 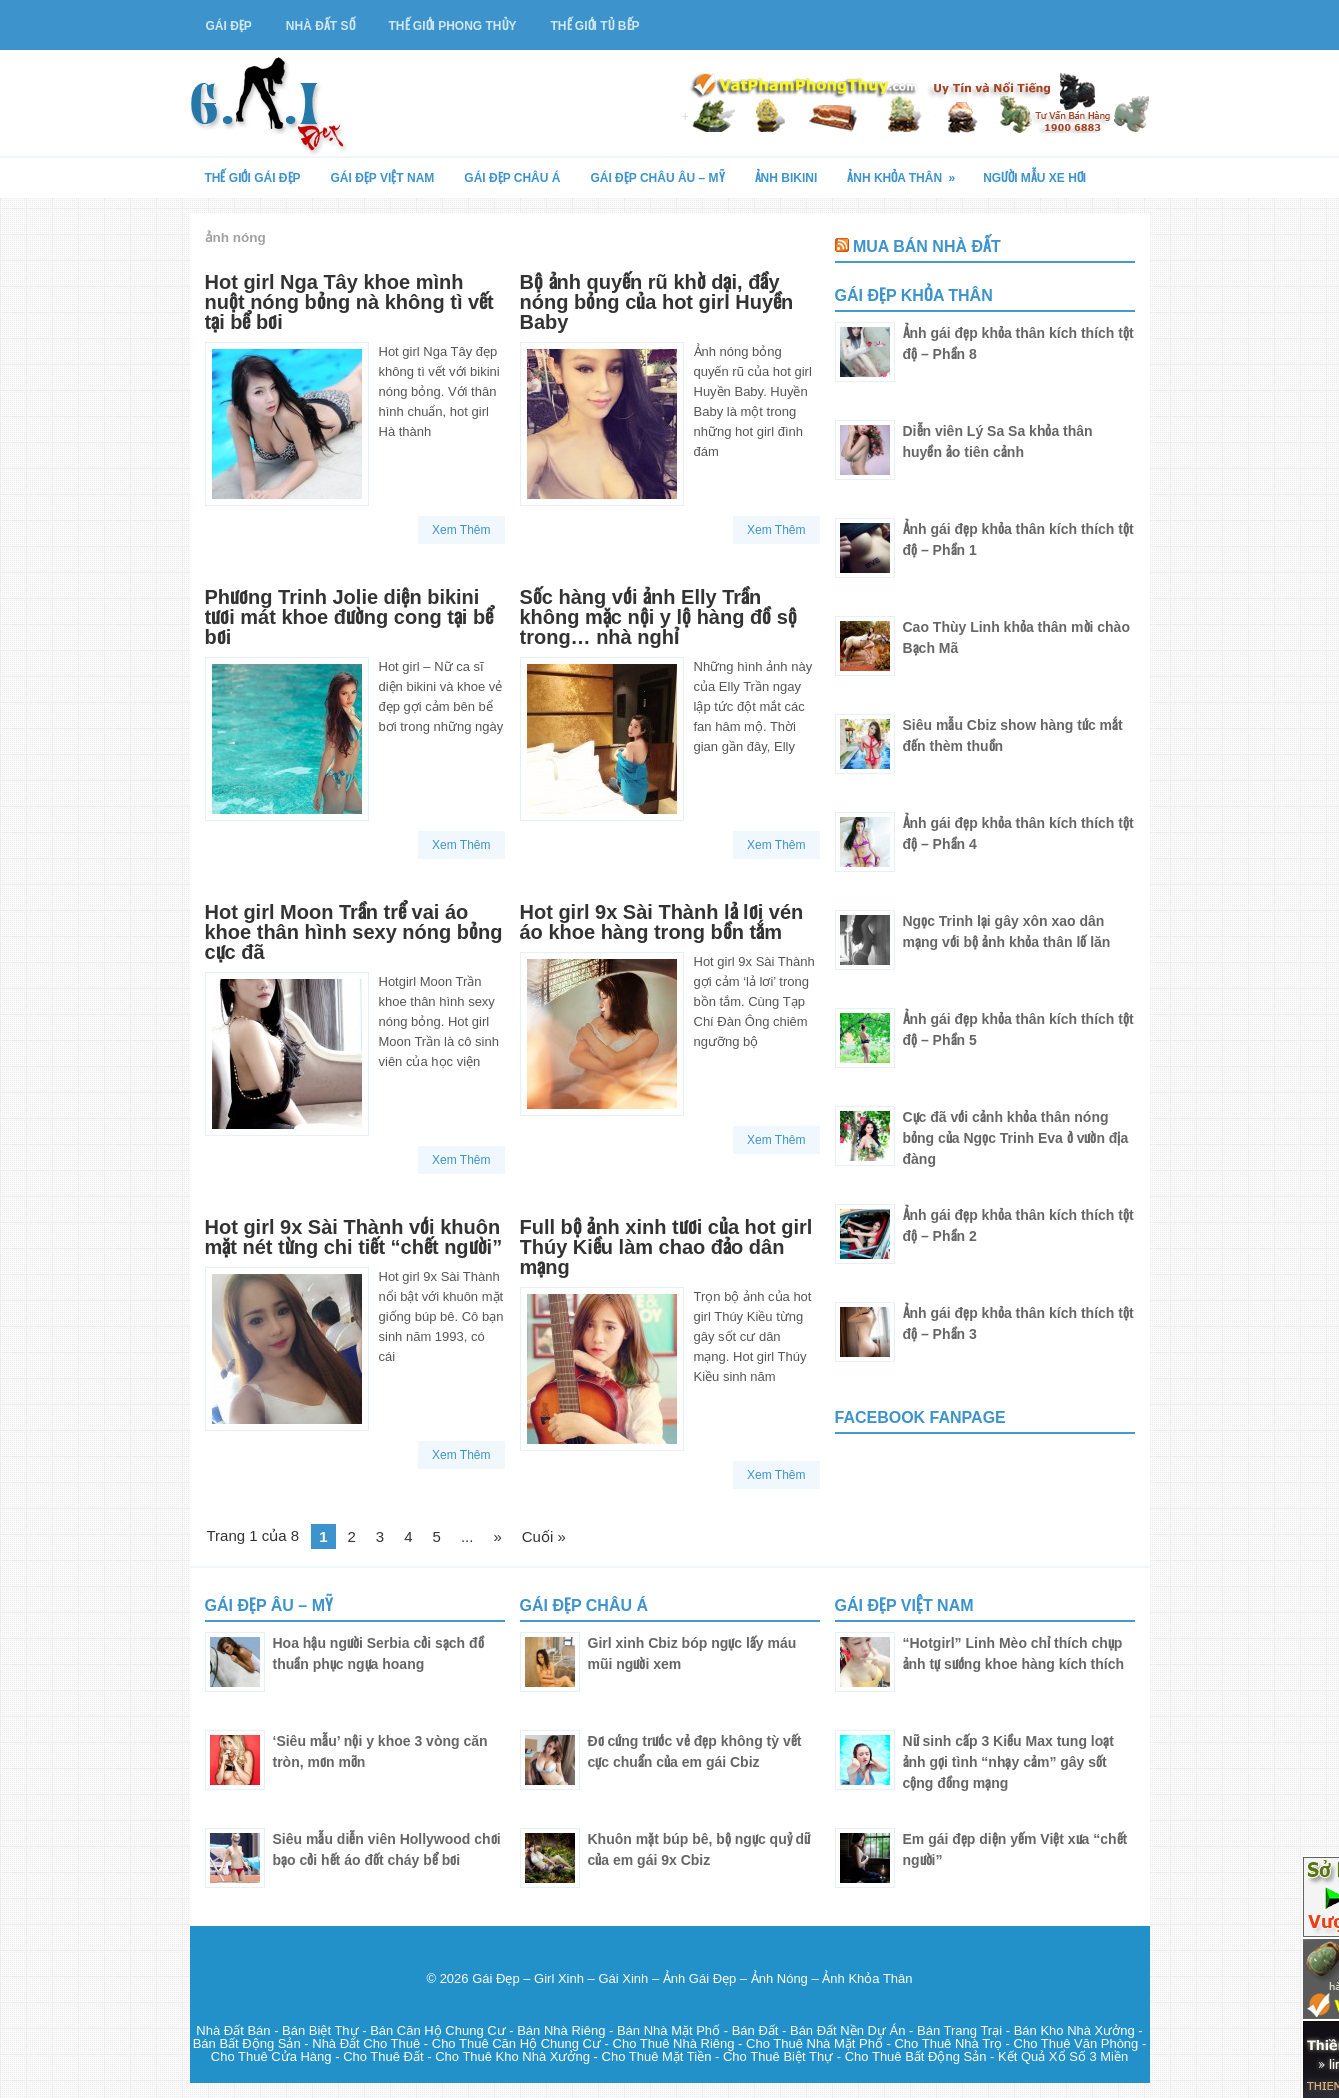 I want to click on Bán Bất Động Sản, so click(x=247, y=2043).